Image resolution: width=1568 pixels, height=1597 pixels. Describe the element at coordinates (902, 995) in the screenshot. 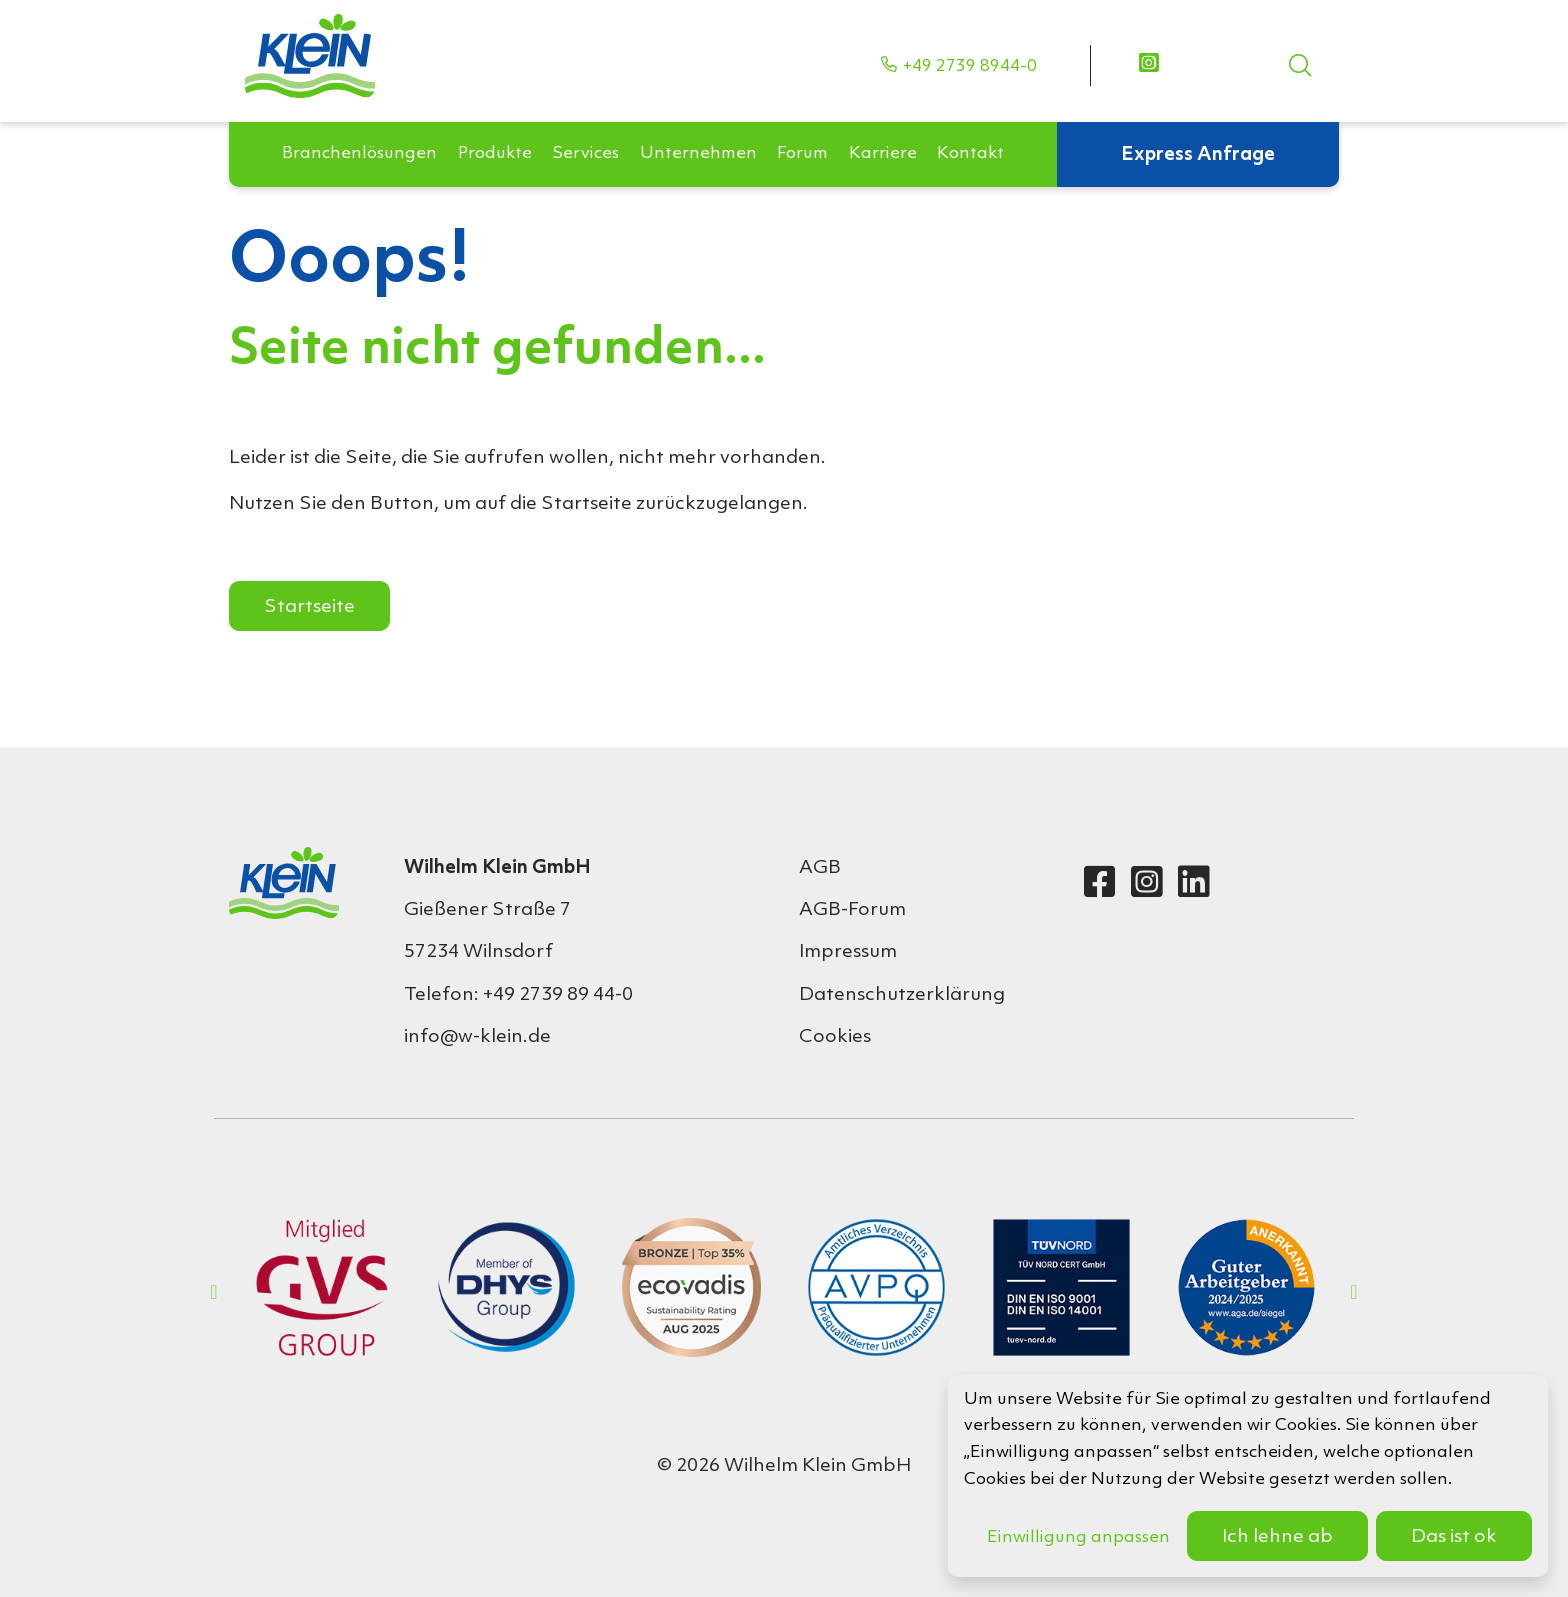

I see `Datenschutzerklärung` at that location.